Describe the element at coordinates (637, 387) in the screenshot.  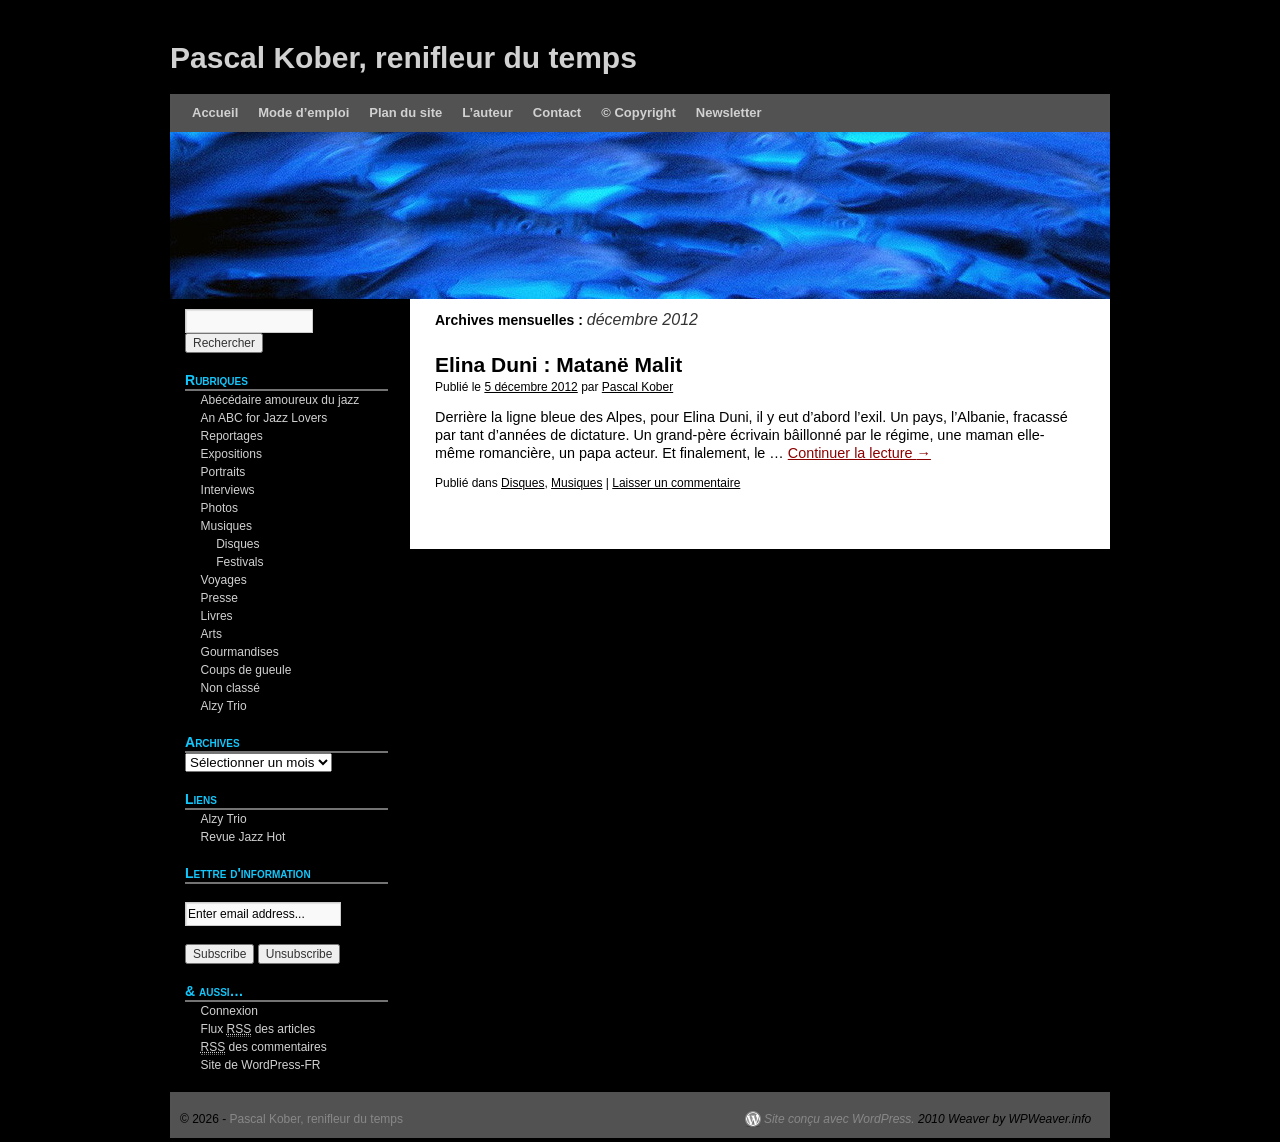
I see `Pascal Kober` at that location.